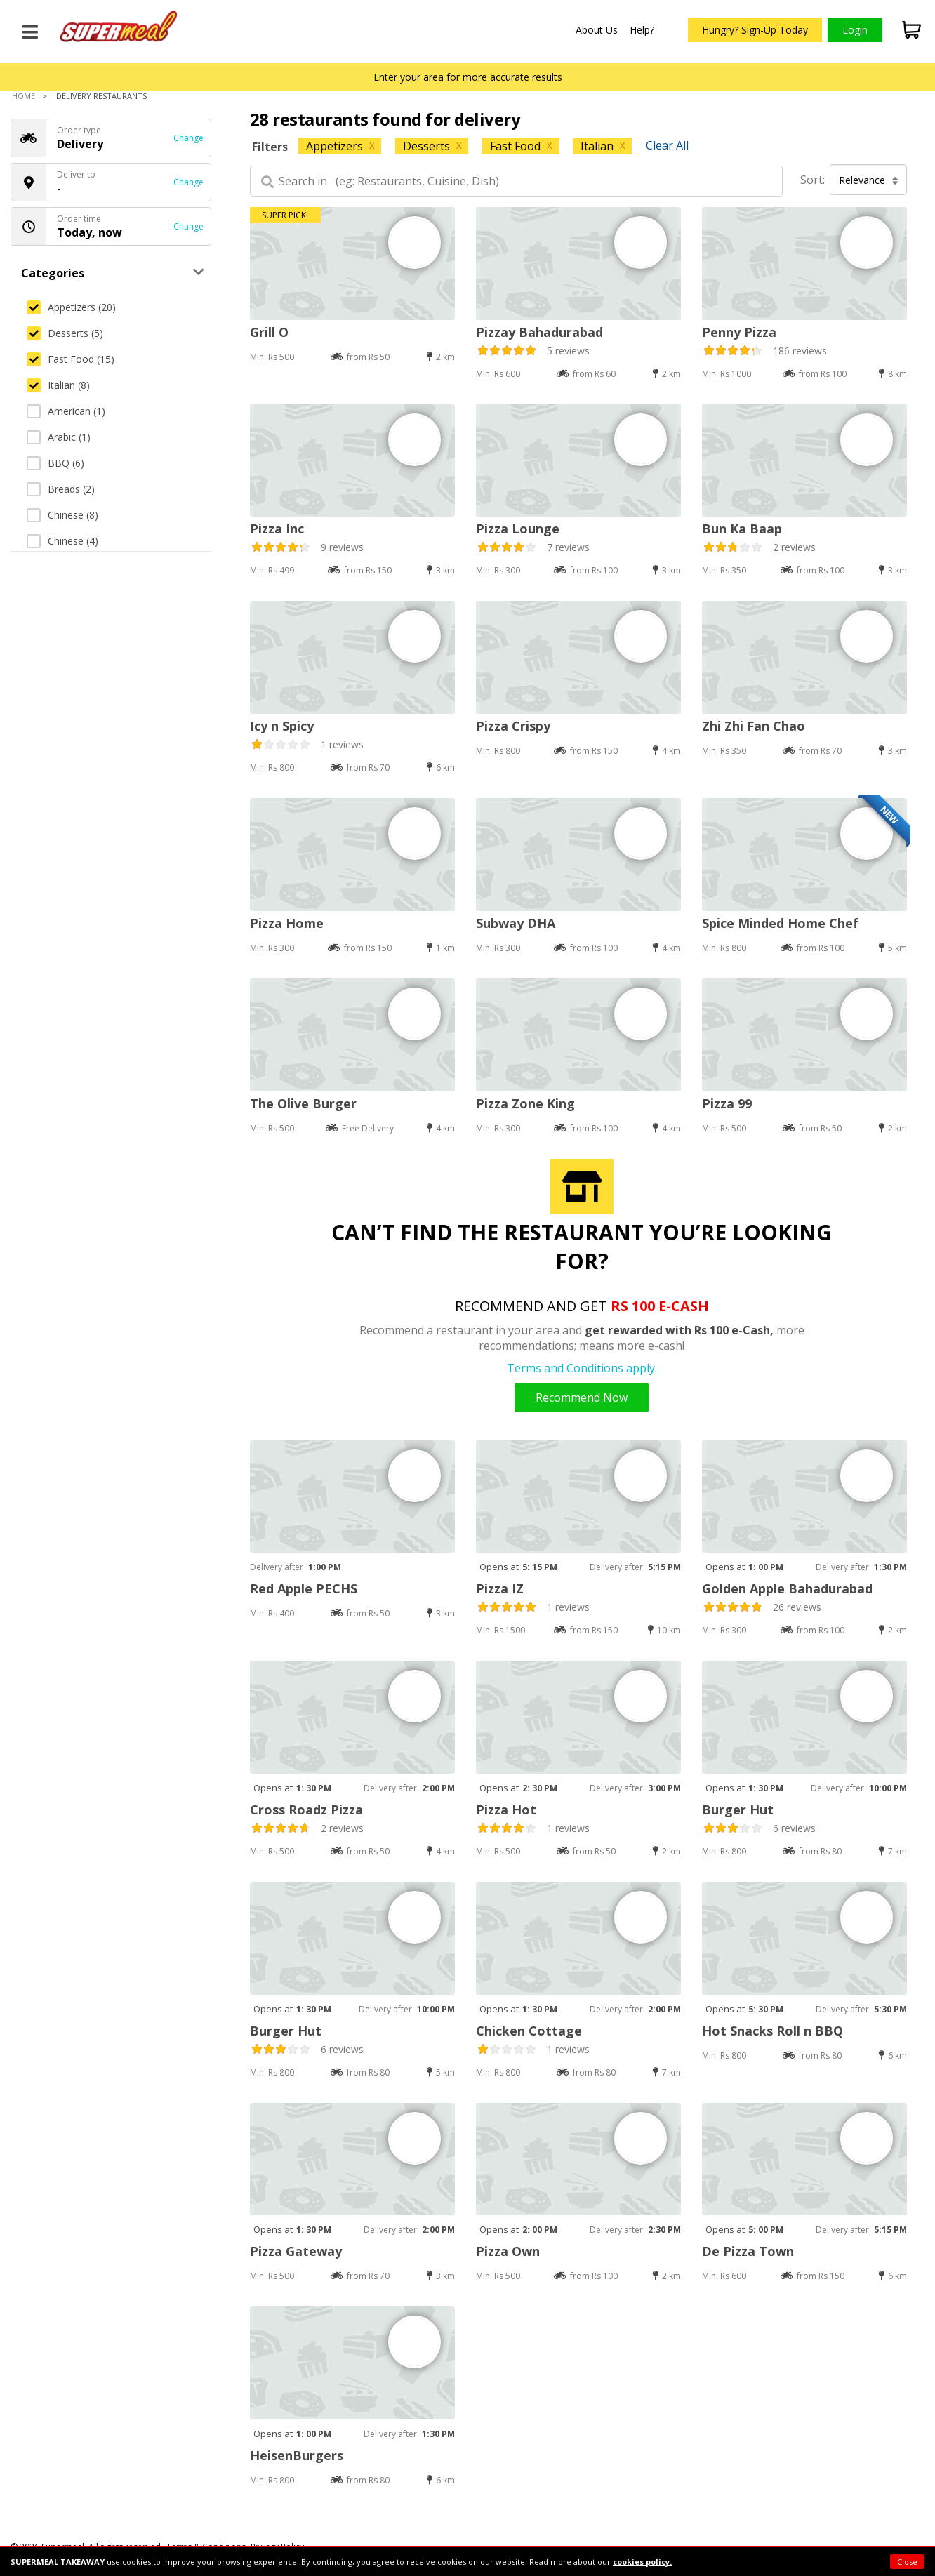 This screenshot has width=935, height=2576. I want to click on Login, so click(855, 29).